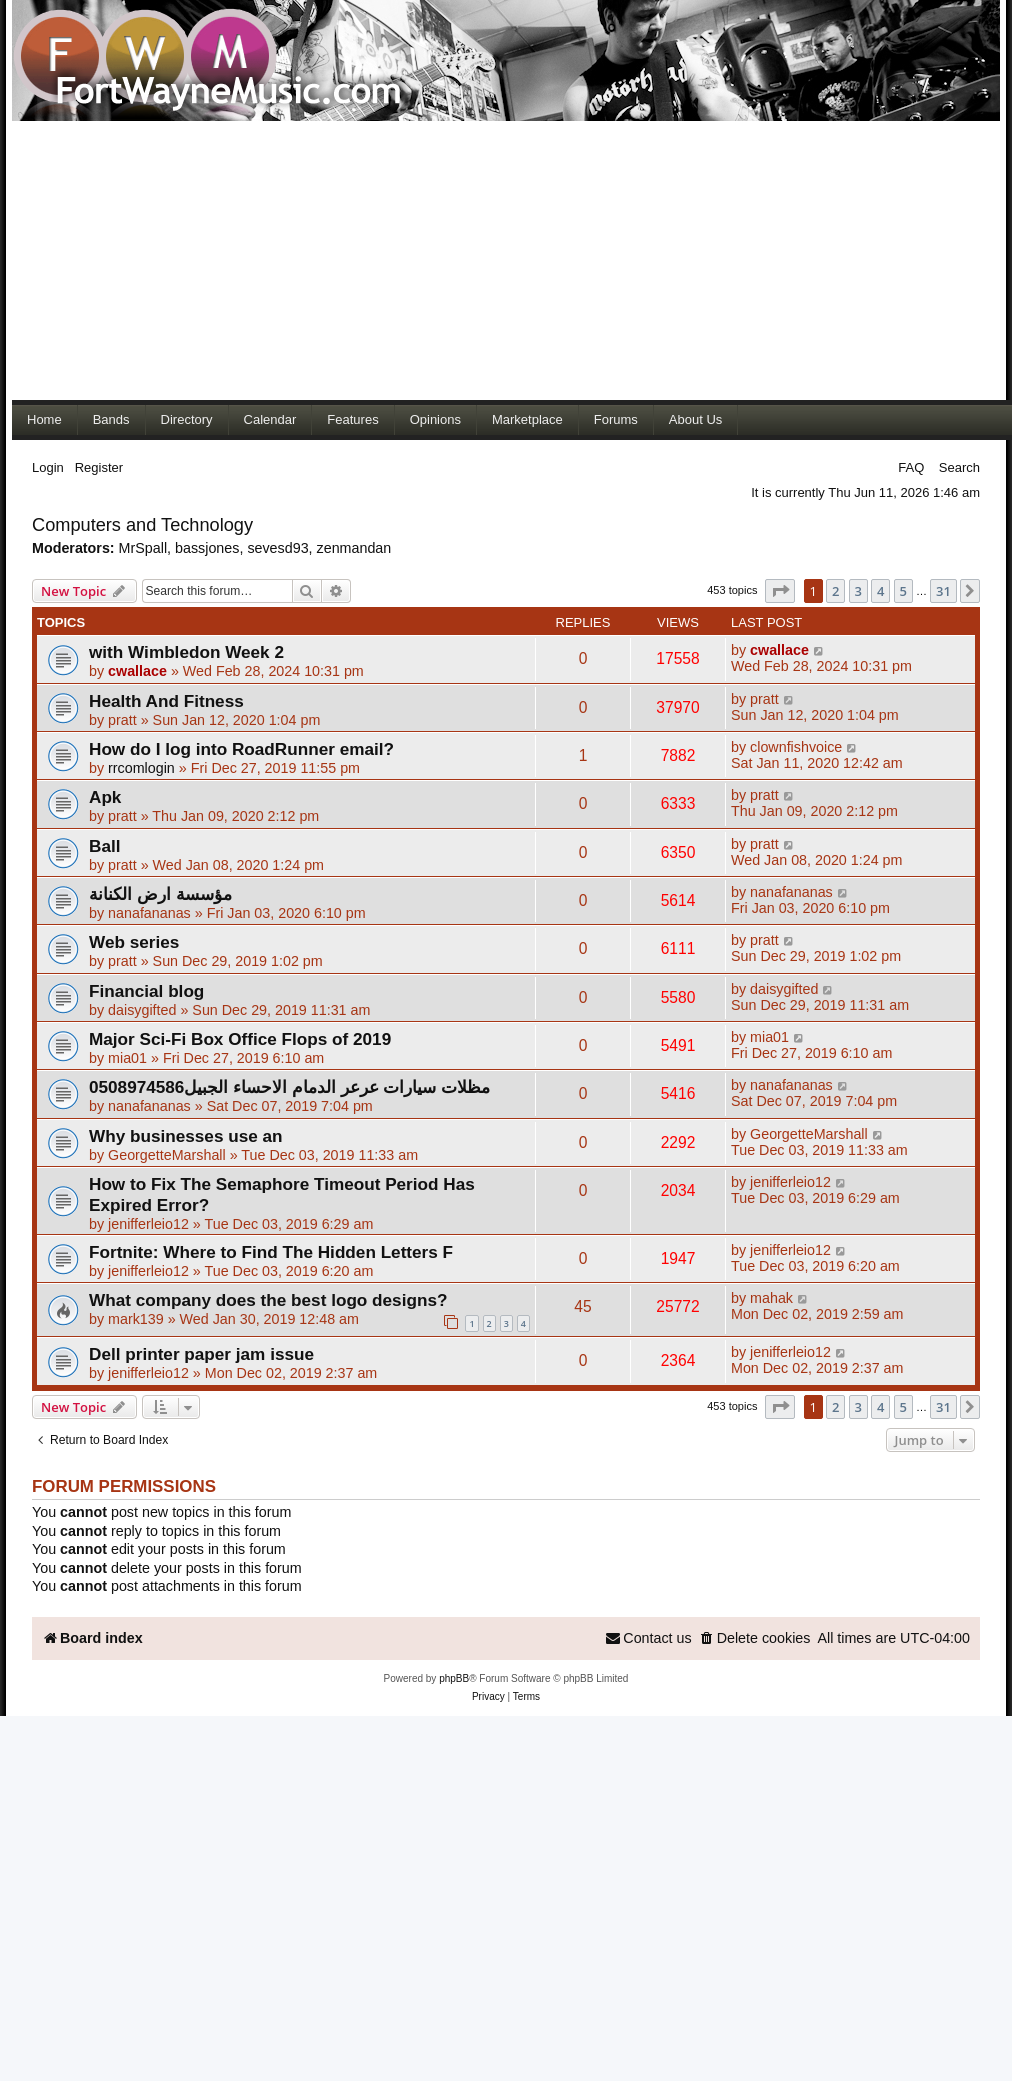 Image resolution: width=1012 pixels, height=2081 pixels. Describe the element at coordinates (186, 1136) in the screenshot. I see `Why businesses use an` at that location.